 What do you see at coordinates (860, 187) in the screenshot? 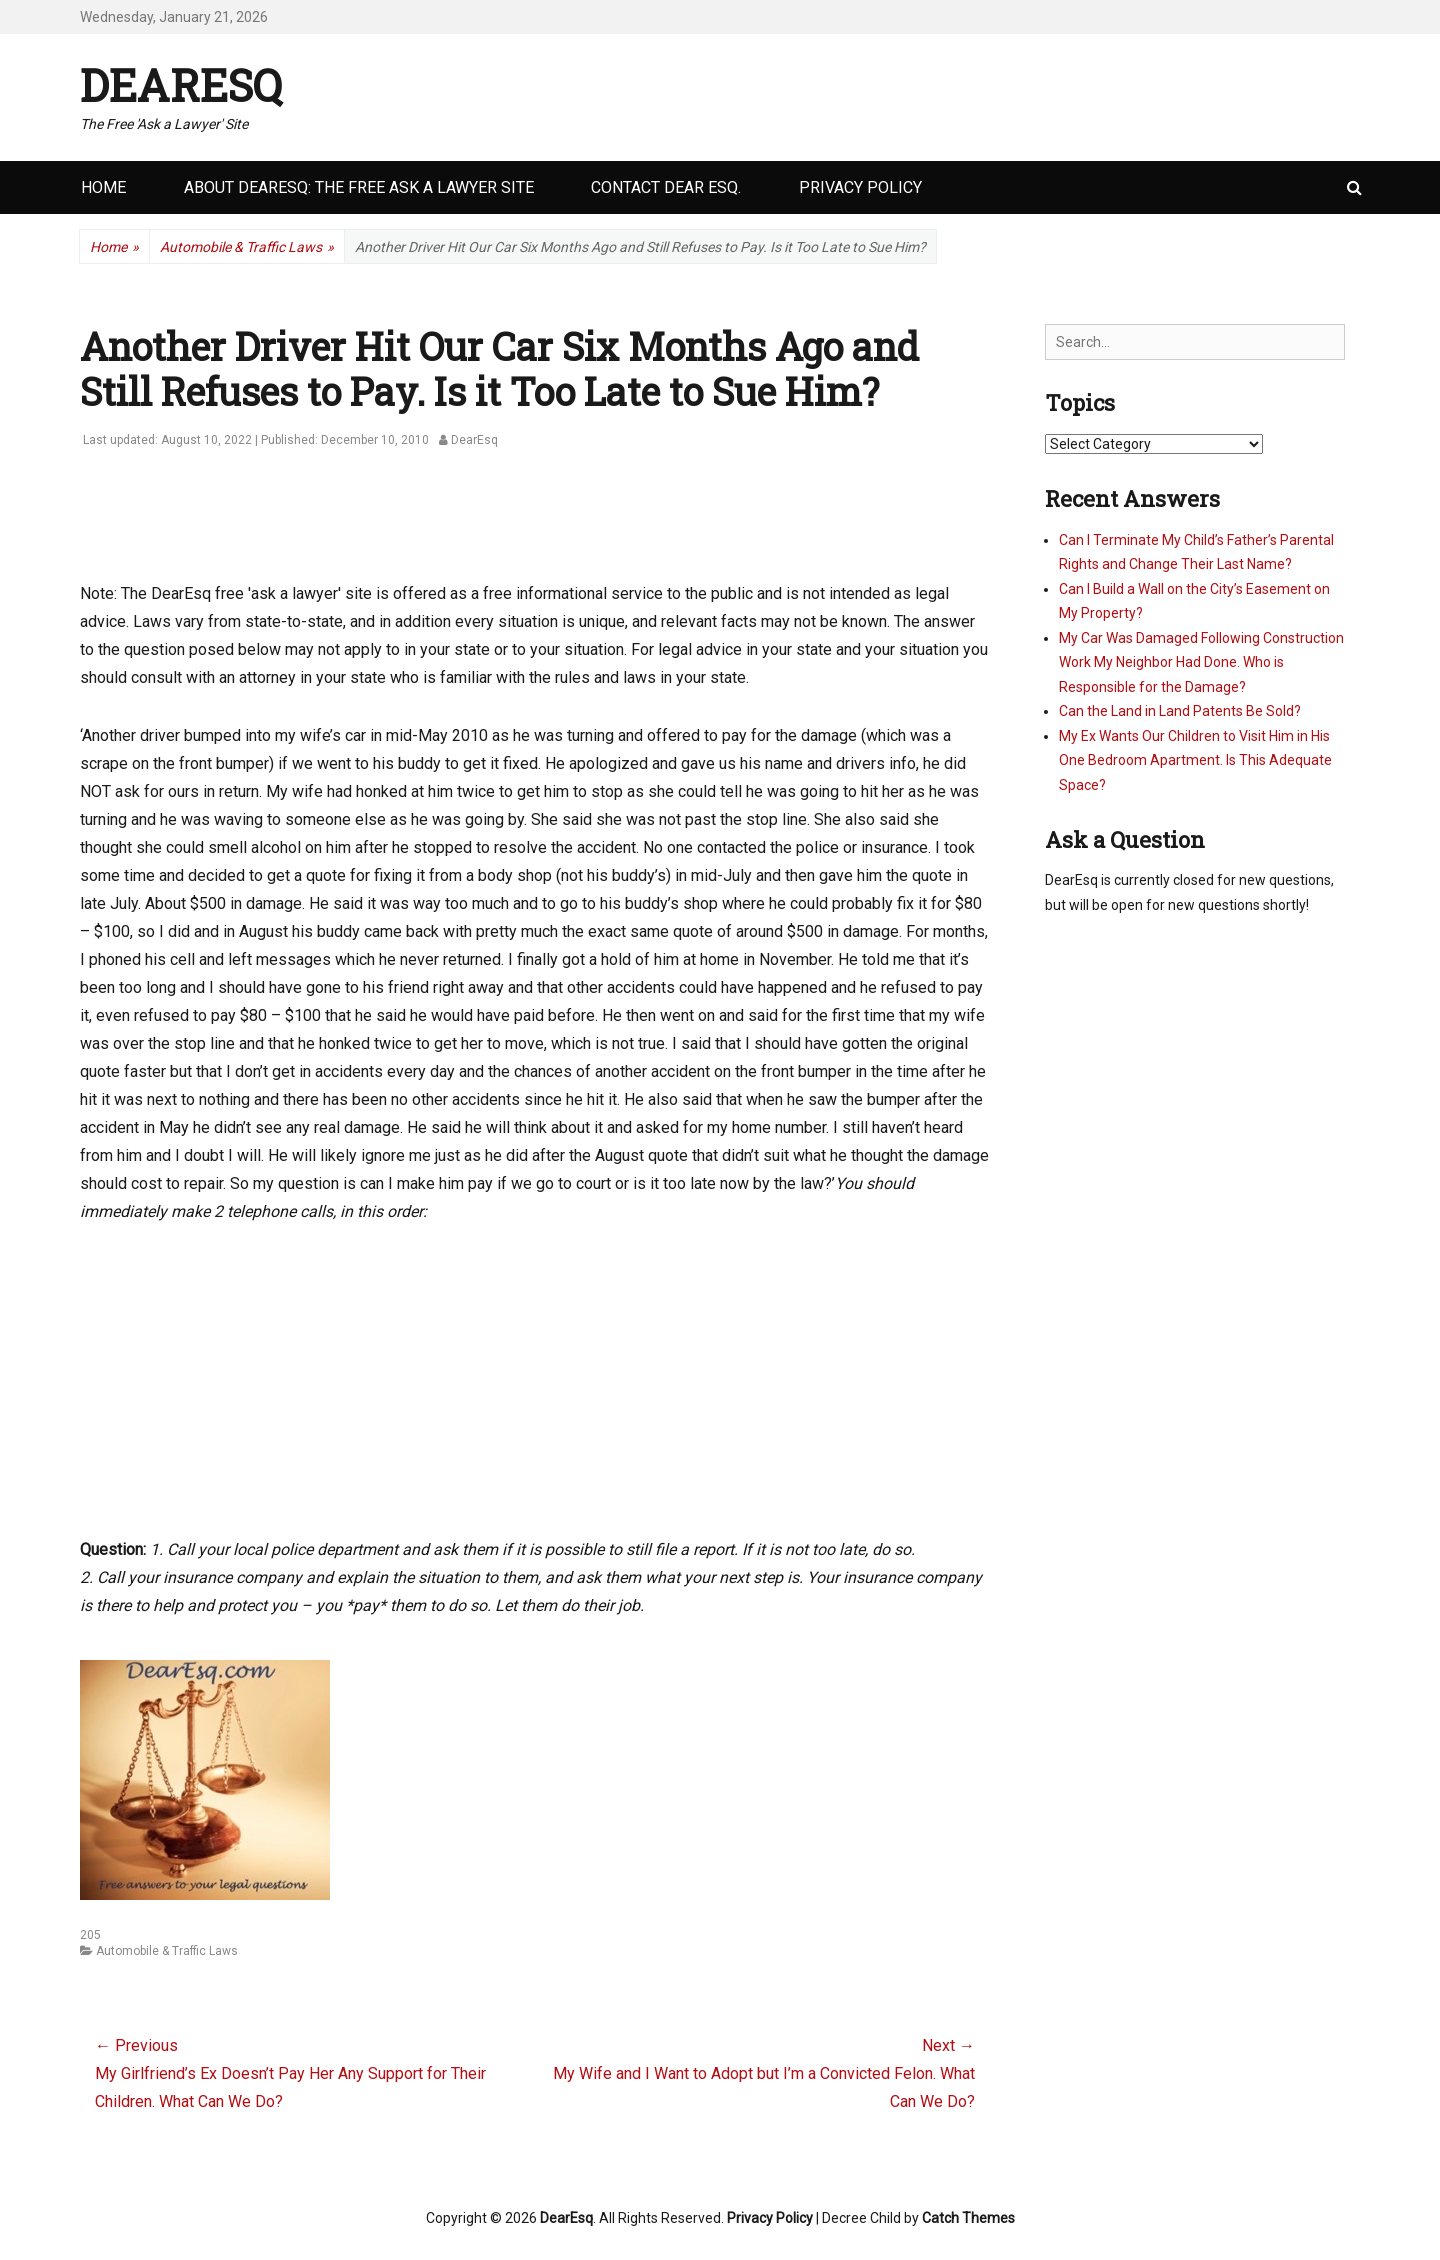
I see `Privacy Policy` at bounding box center [860, 187].